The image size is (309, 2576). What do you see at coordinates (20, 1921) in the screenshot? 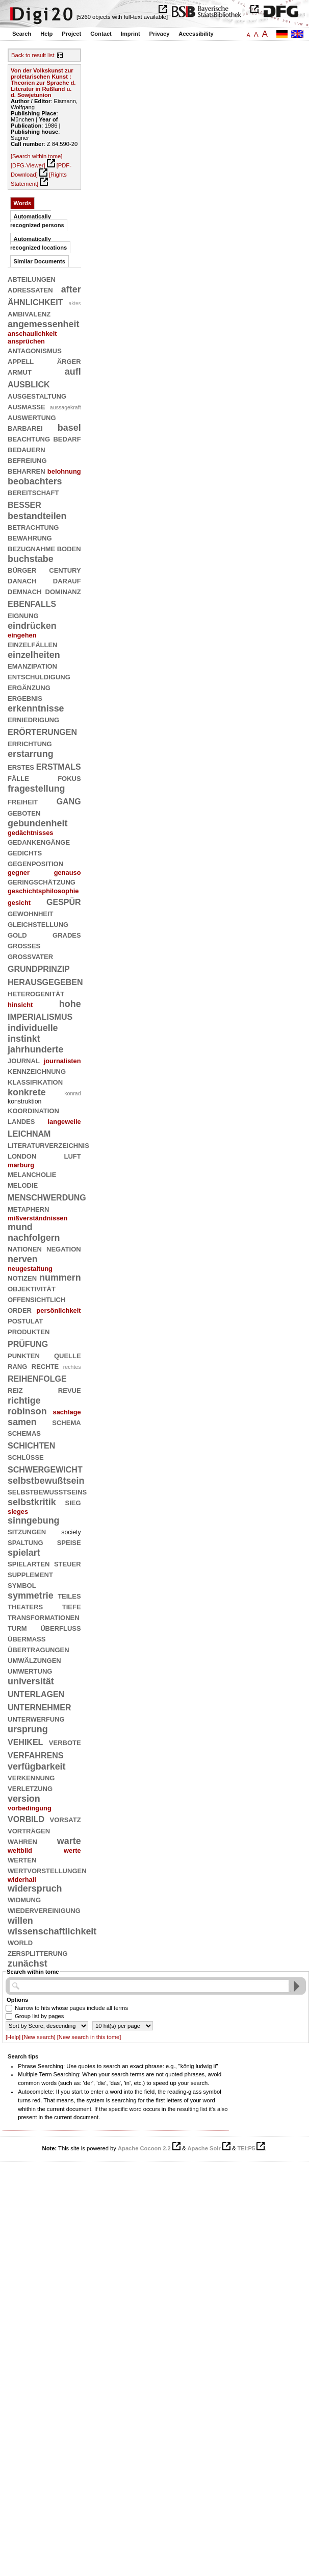
I see `willen` at bounding box center [20, 1921].